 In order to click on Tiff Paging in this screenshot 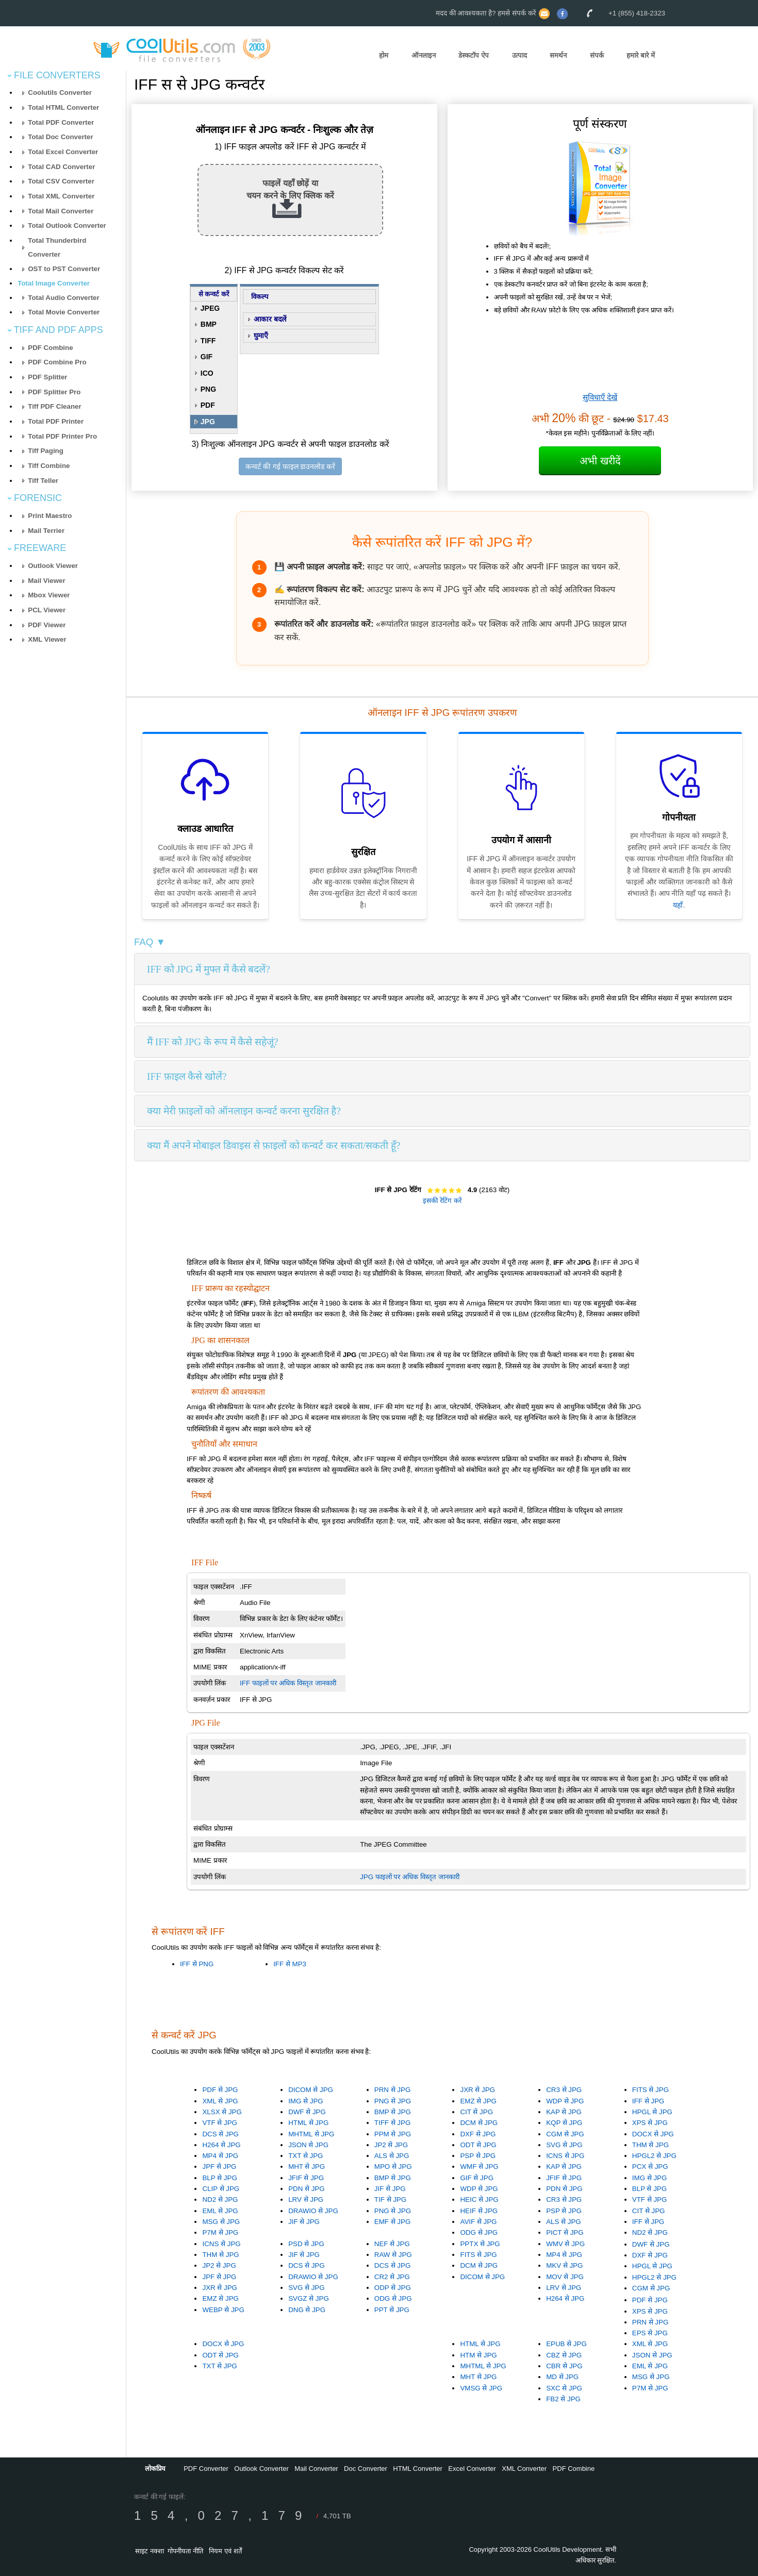, I will do `click(45, 451)`.